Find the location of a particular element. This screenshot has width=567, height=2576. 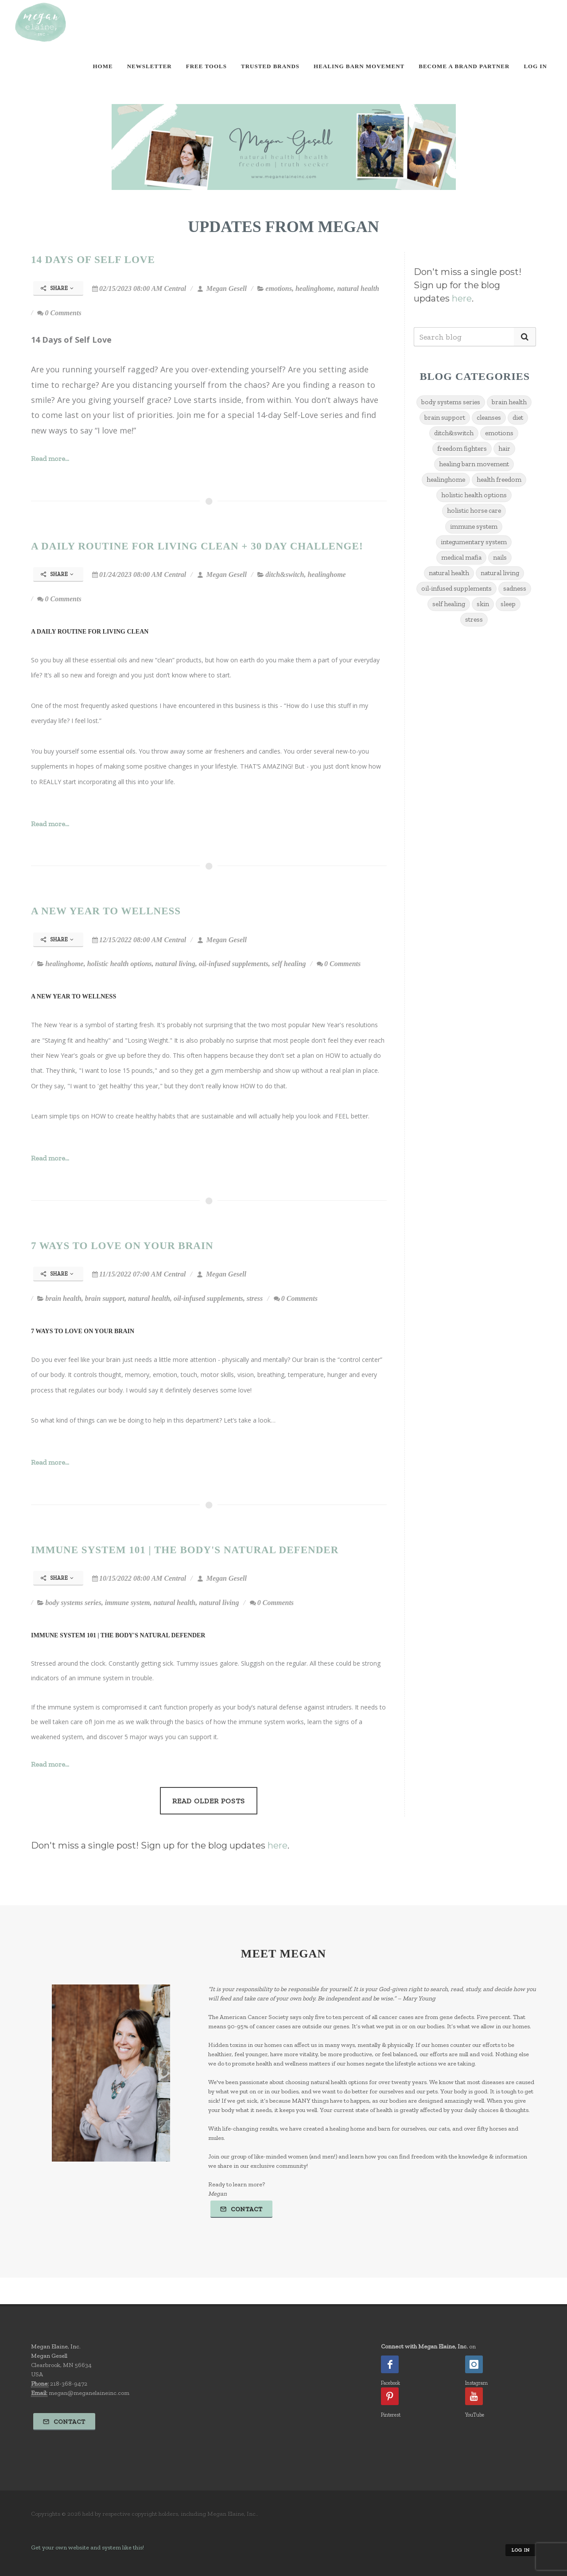

oil-infused supplements is located at coordinates (233, 963).